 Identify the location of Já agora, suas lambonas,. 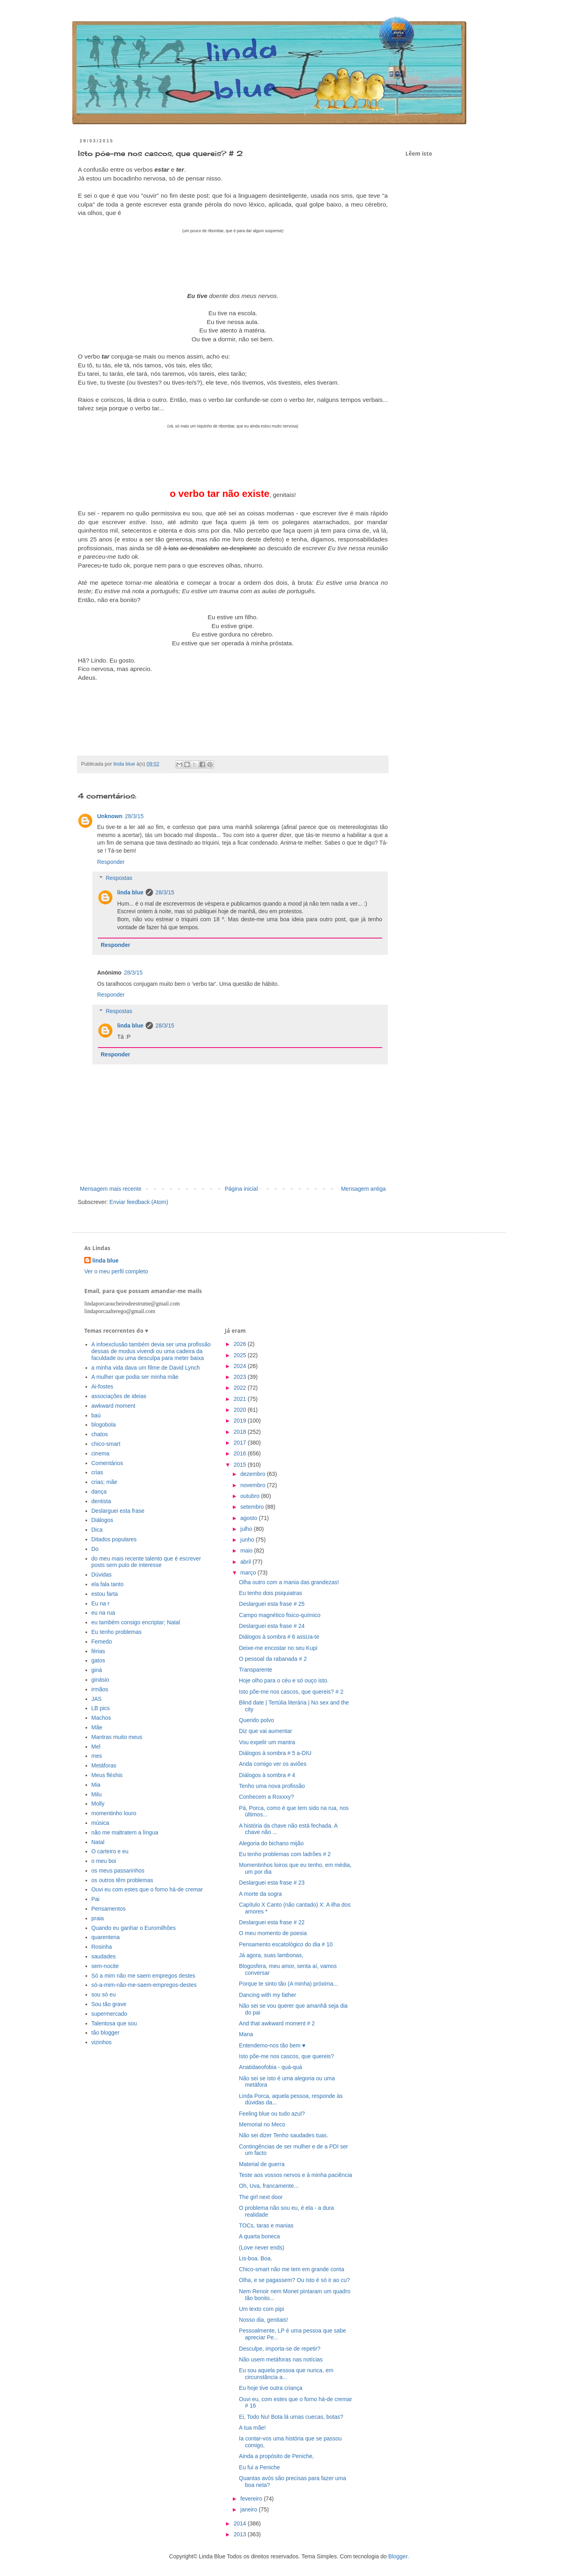
(271, 1955).